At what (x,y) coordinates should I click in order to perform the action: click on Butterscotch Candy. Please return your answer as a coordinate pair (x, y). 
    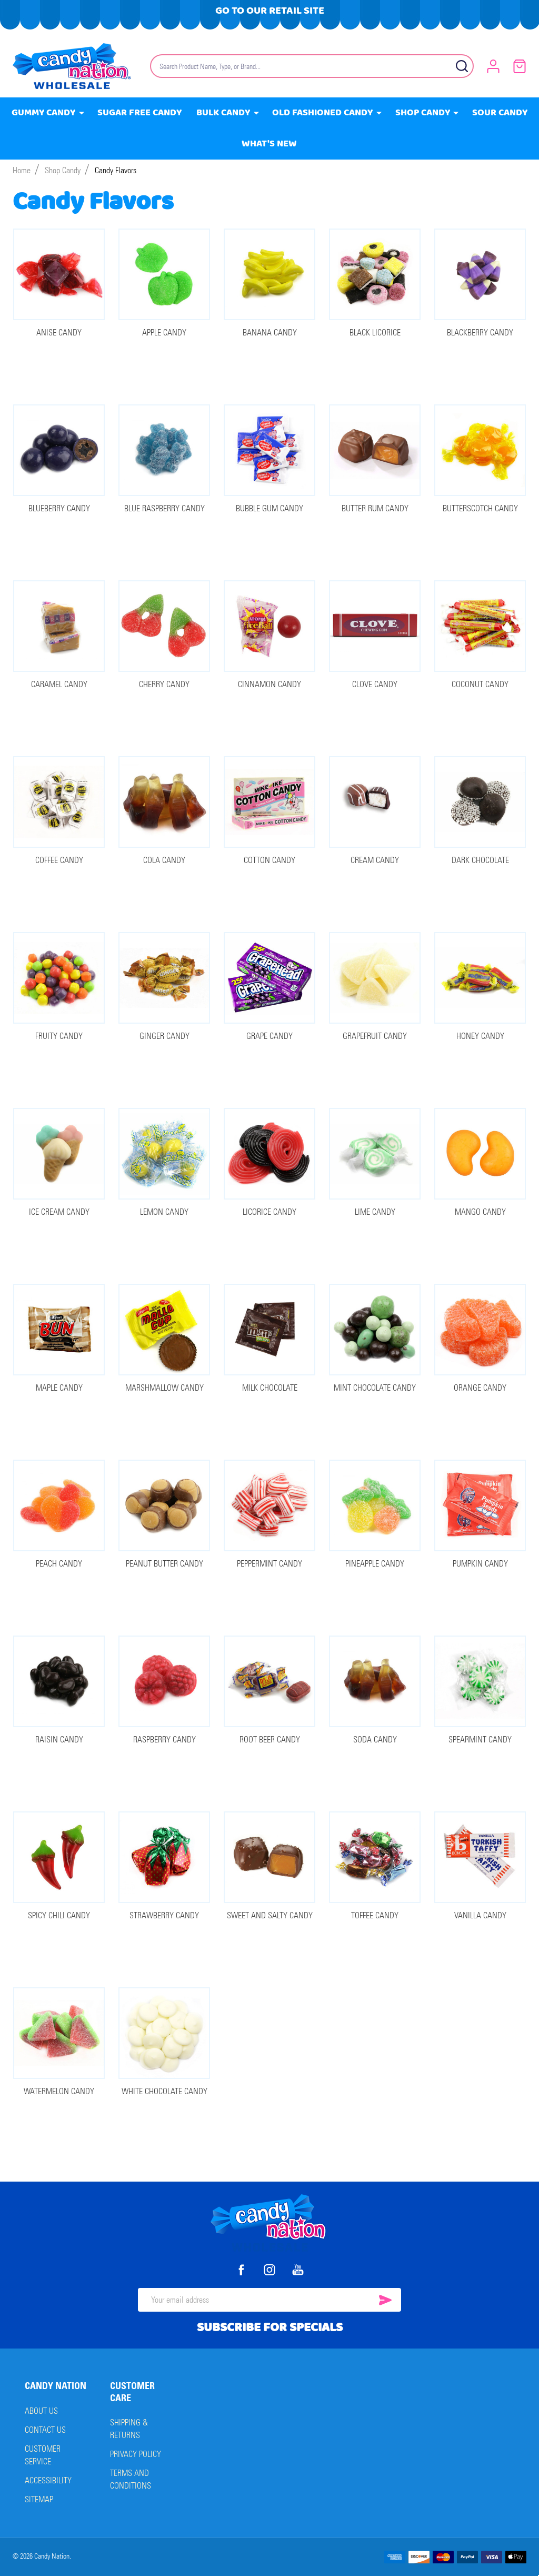
    Looking at the image, I should click on (480, 508).